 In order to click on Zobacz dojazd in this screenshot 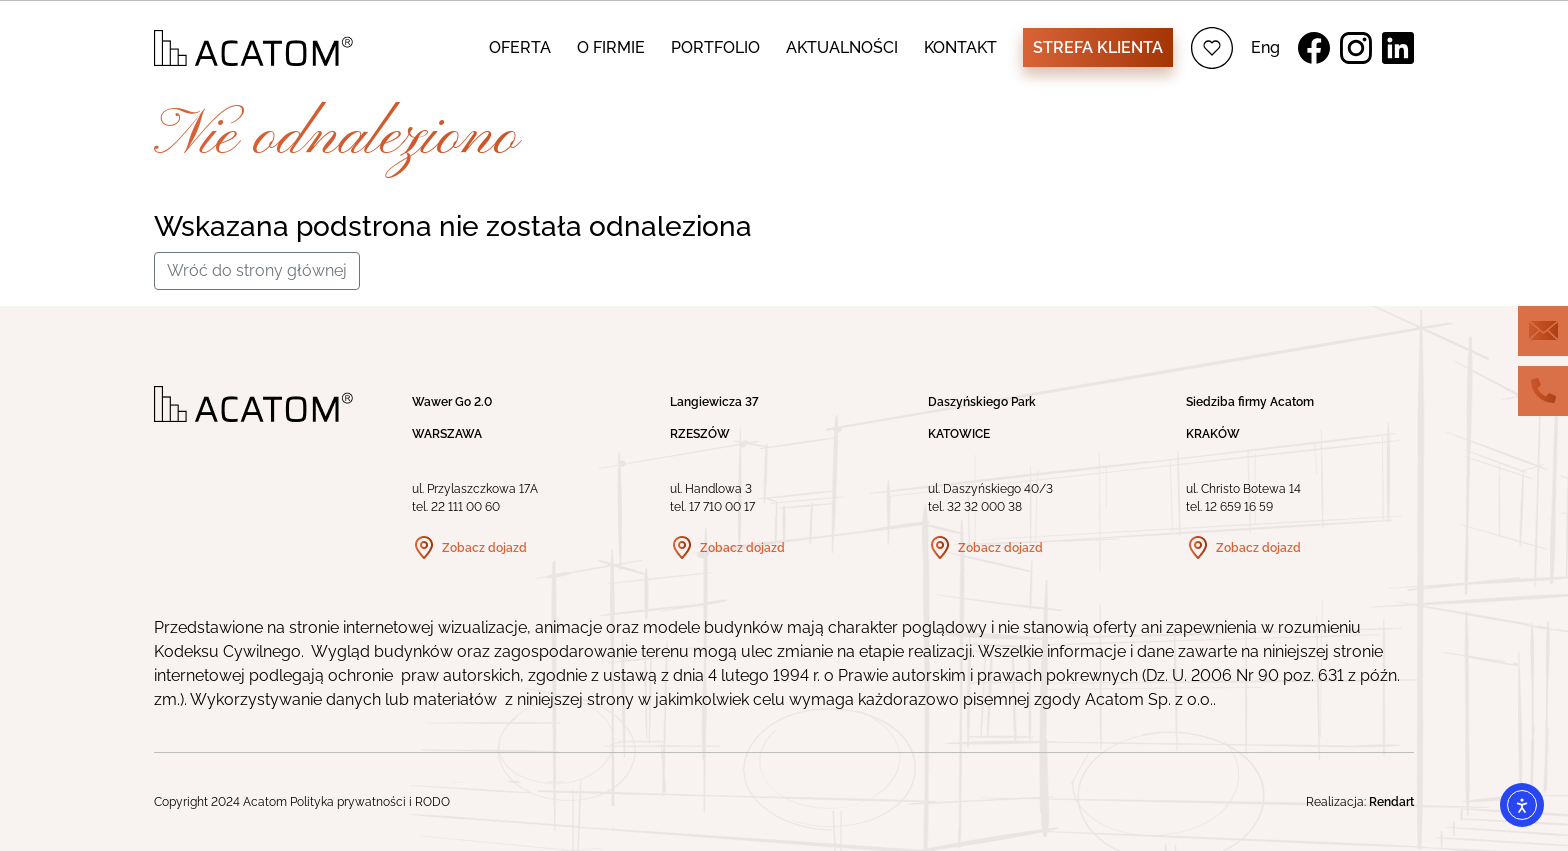, I will do `click(484, 548)`.